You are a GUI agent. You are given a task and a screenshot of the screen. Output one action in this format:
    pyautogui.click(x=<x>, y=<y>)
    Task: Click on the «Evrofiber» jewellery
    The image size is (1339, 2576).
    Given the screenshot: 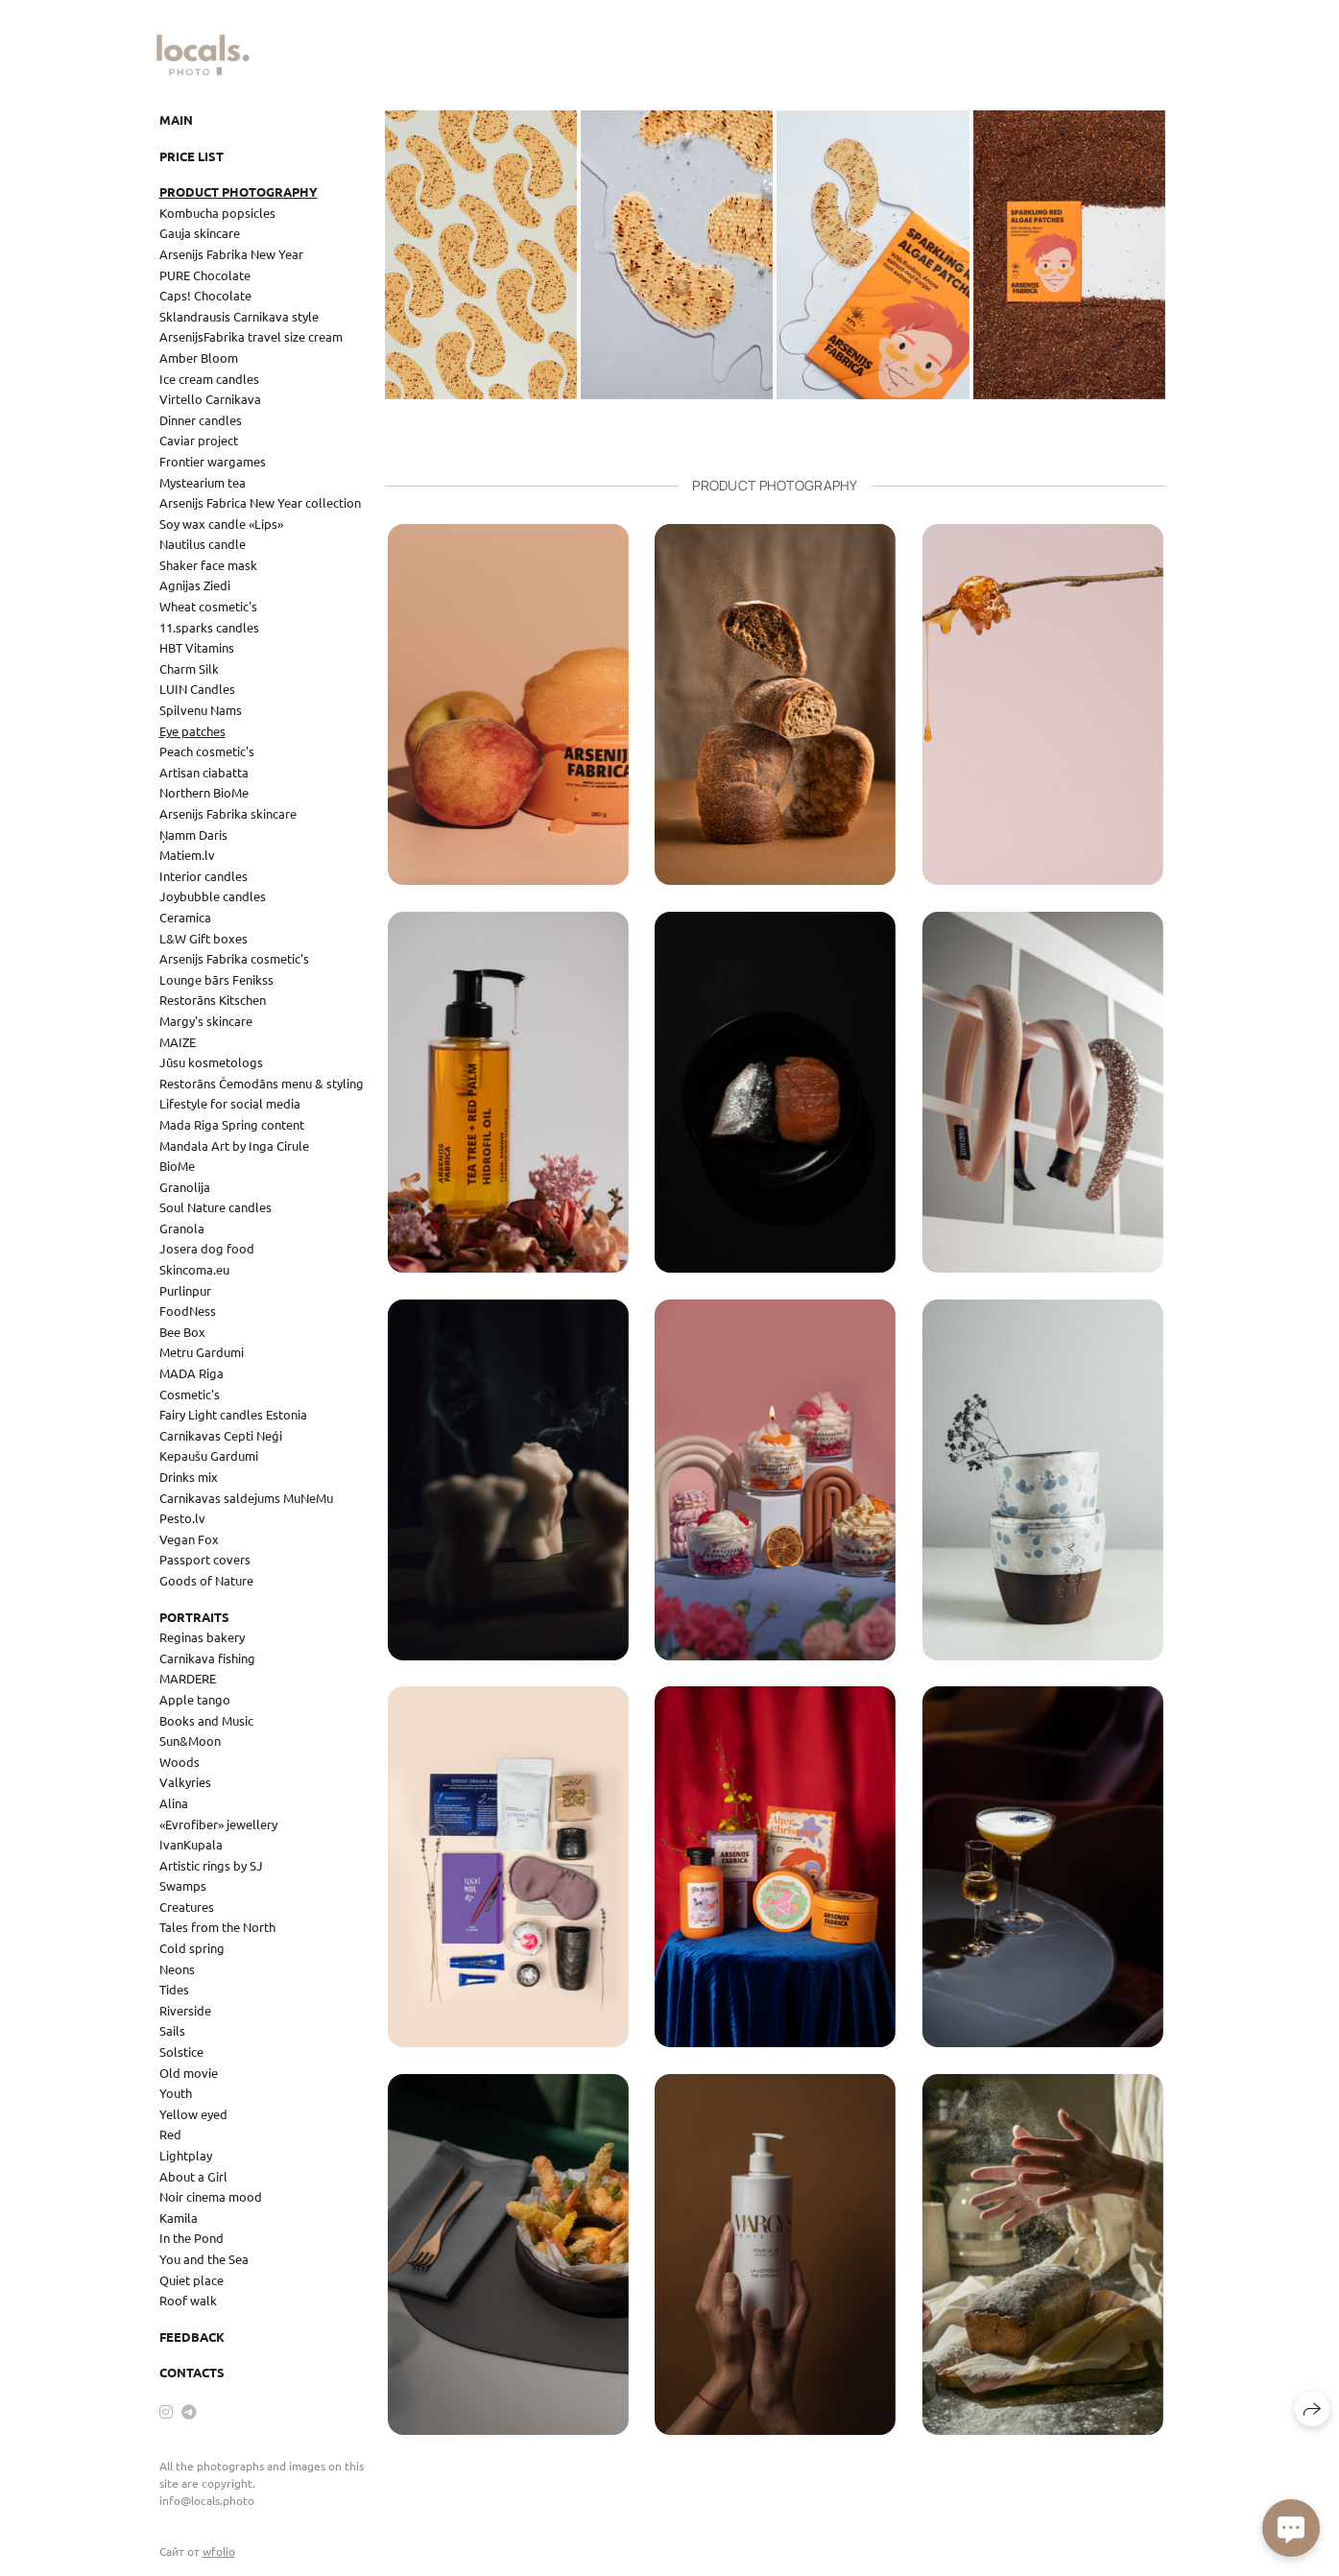 What is the action you would take?
    pyautogui.click(x=218, y=1824)
    